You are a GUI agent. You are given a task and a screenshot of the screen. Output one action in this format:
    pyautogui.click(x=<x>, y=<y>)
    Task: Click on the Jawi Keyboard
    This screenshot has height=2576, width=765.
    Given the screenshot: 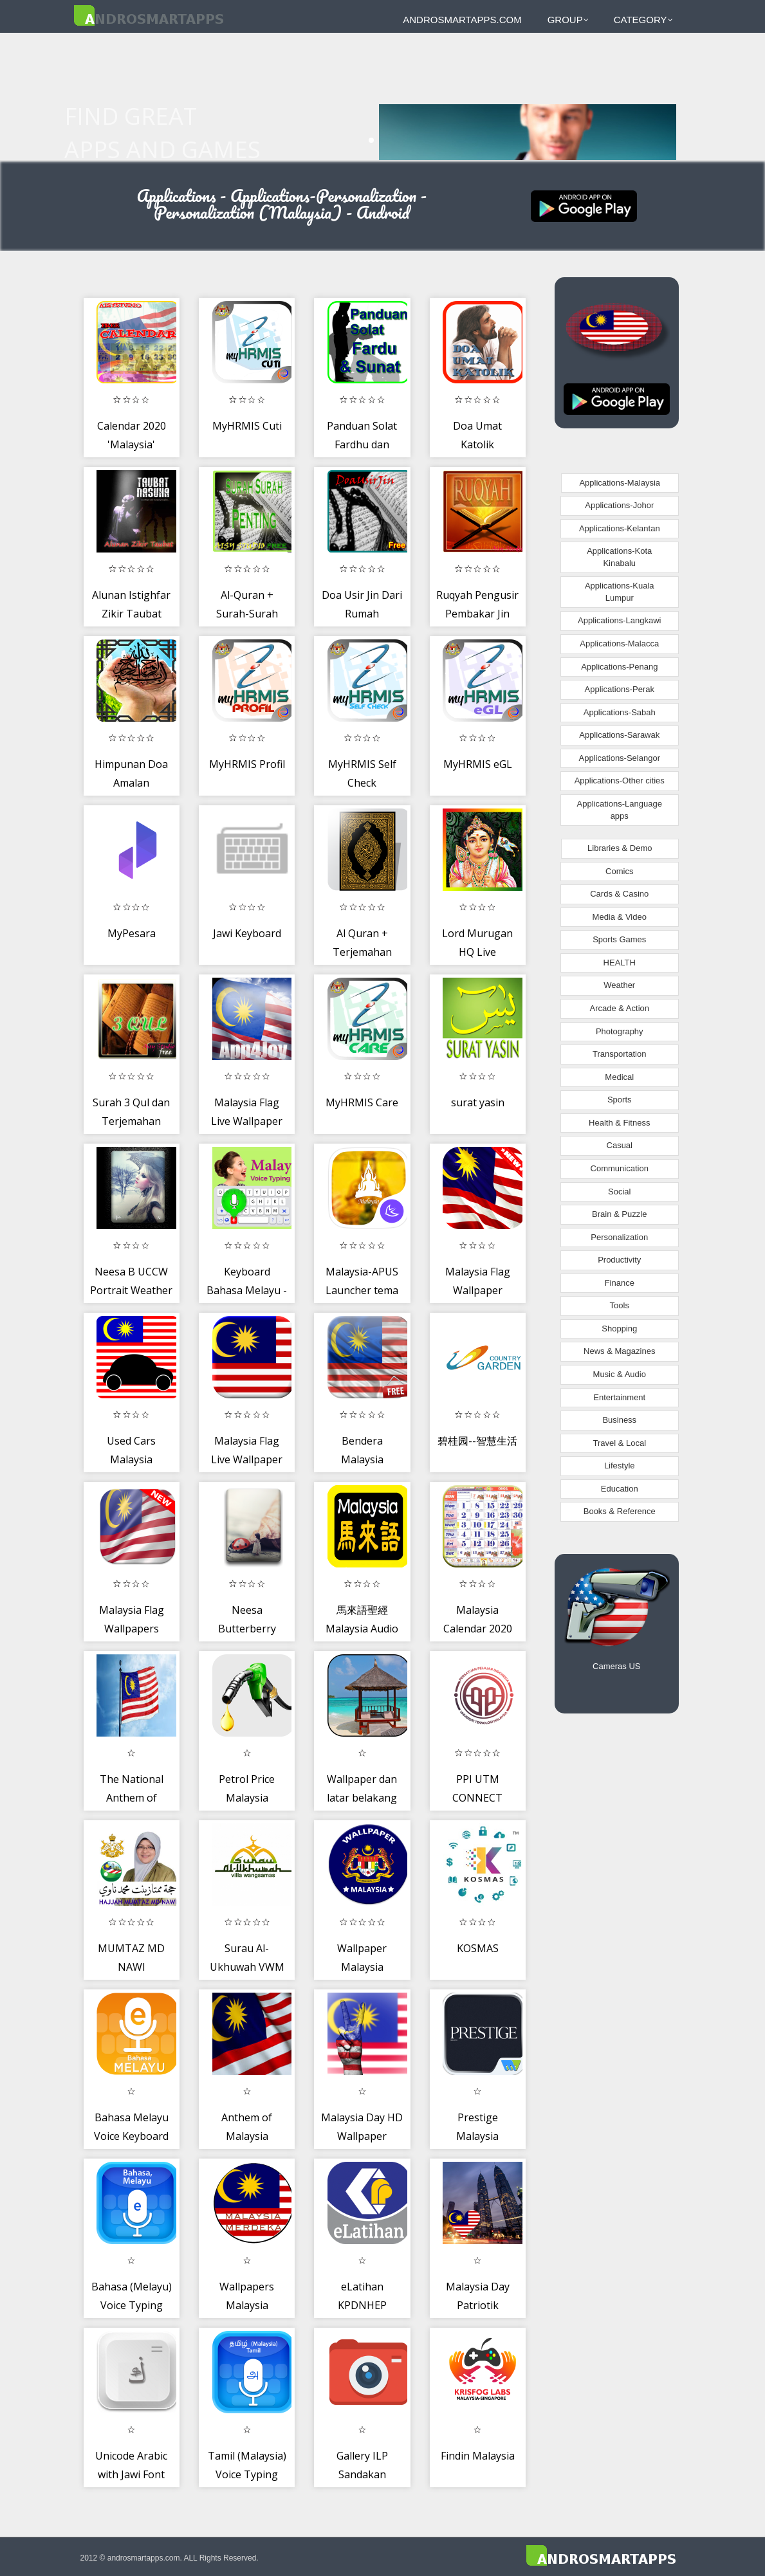 What is the action you would take?
    pyautogui.click(x=247, y=933)
    